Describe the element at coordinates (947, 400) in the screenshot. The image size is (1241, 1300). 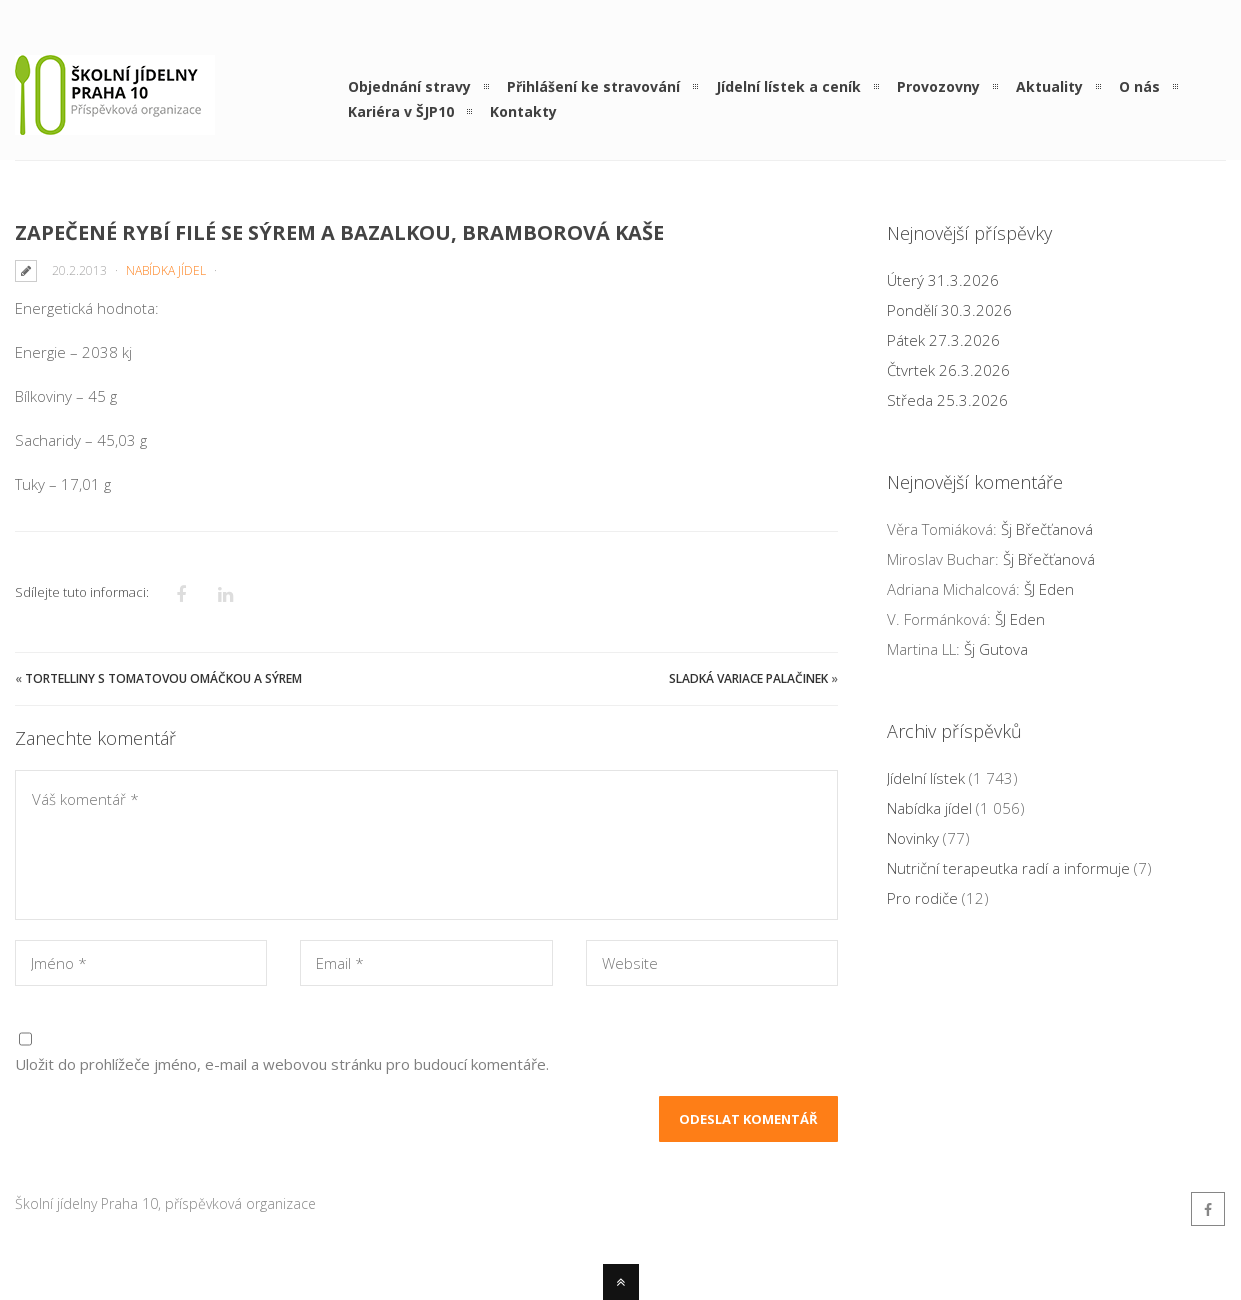
I see `Středa 25.3.2026` at that location.